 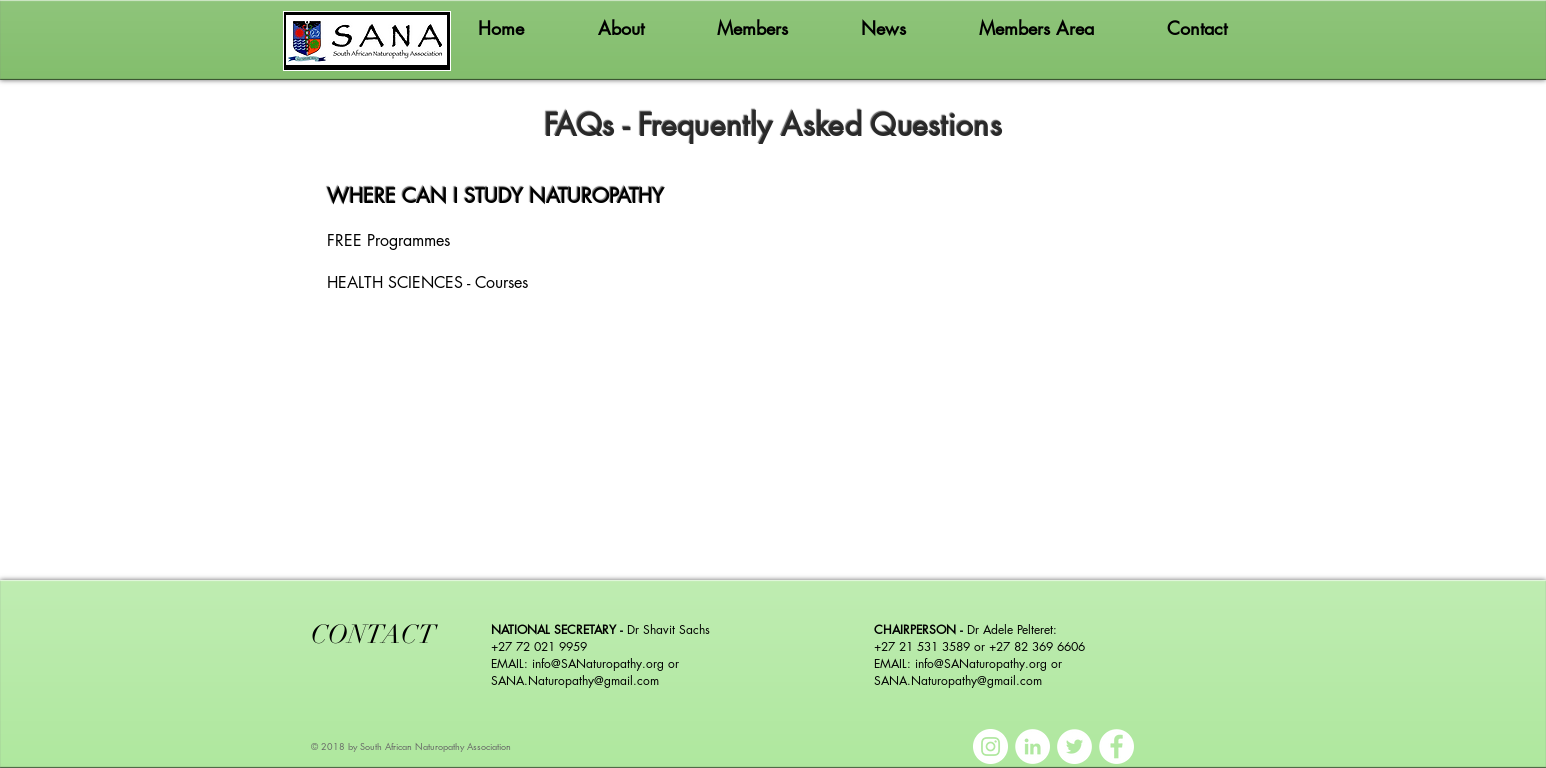 I want to click on HEALTH SCIENCES - Courses, so click(x=427, y=282).